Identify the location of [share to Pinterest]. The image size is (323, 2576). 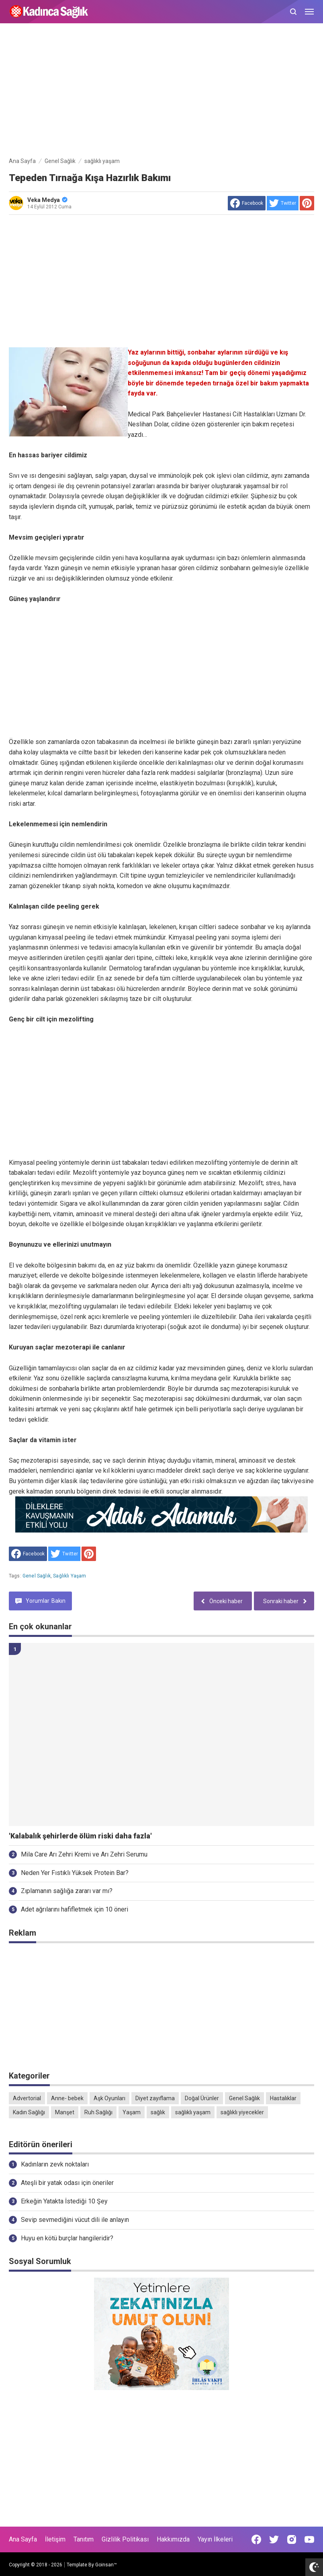
(307, 203).